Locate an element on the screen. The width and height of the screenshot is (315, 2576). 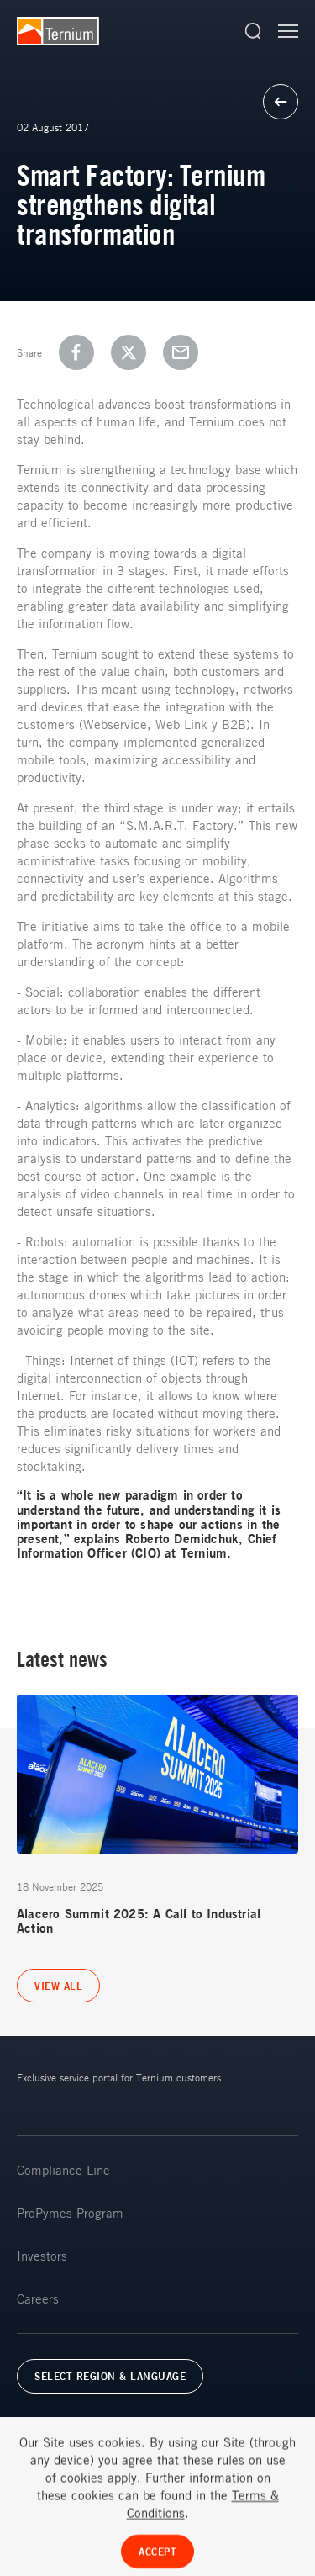
Careers is located at coordinates (38, 2298).